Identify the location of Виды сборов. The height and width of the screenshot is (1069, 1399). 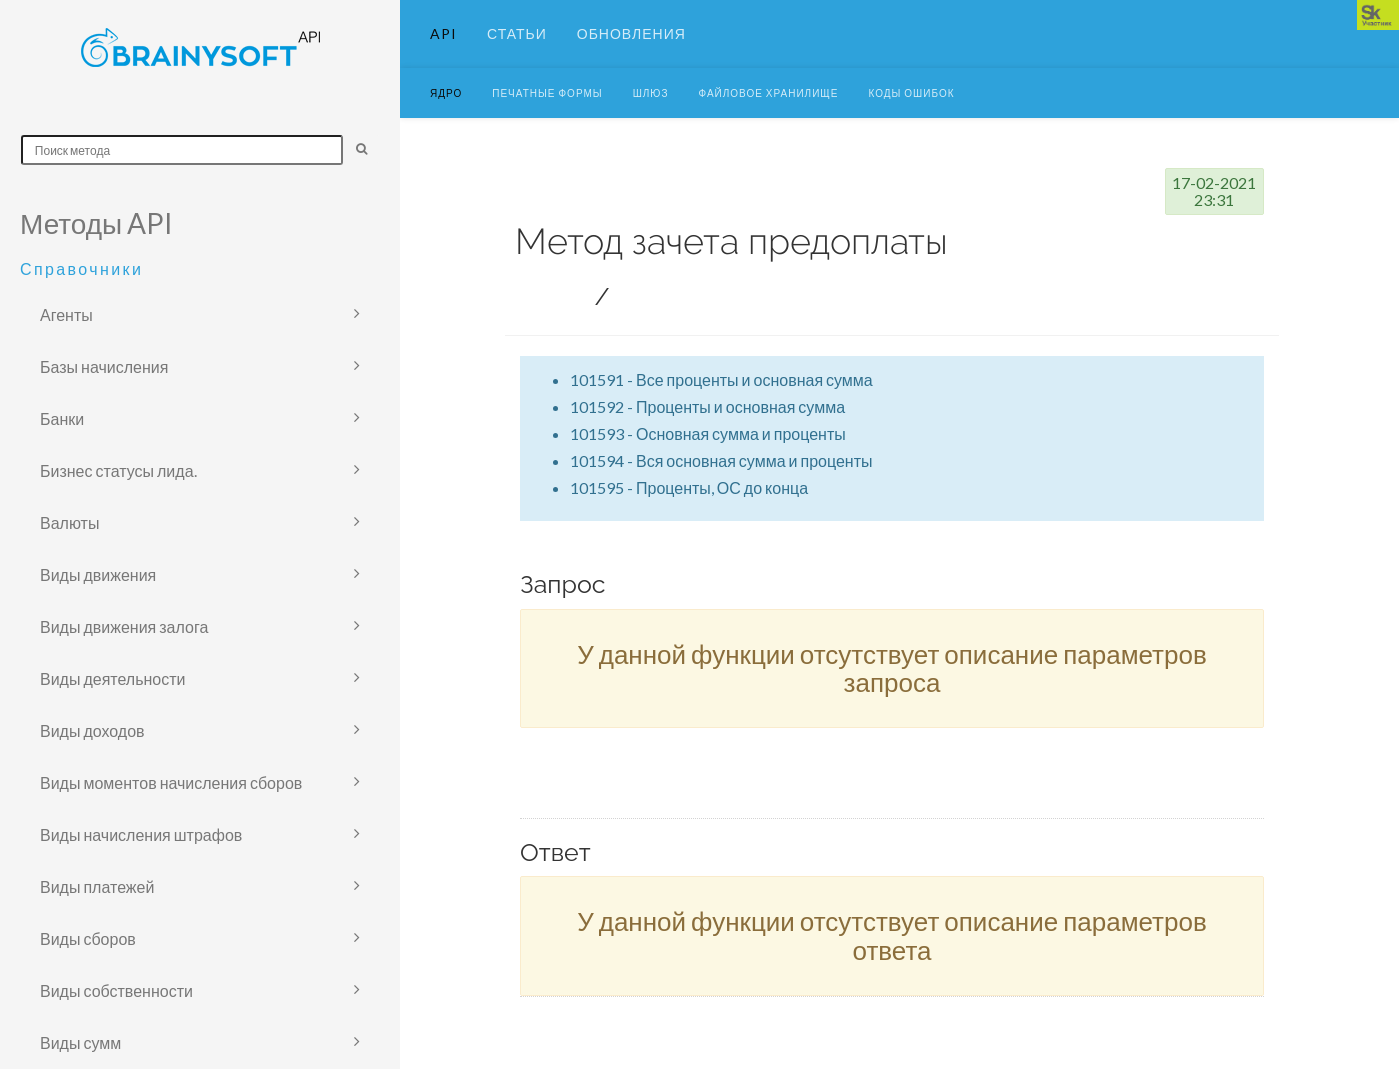
(88, 938).